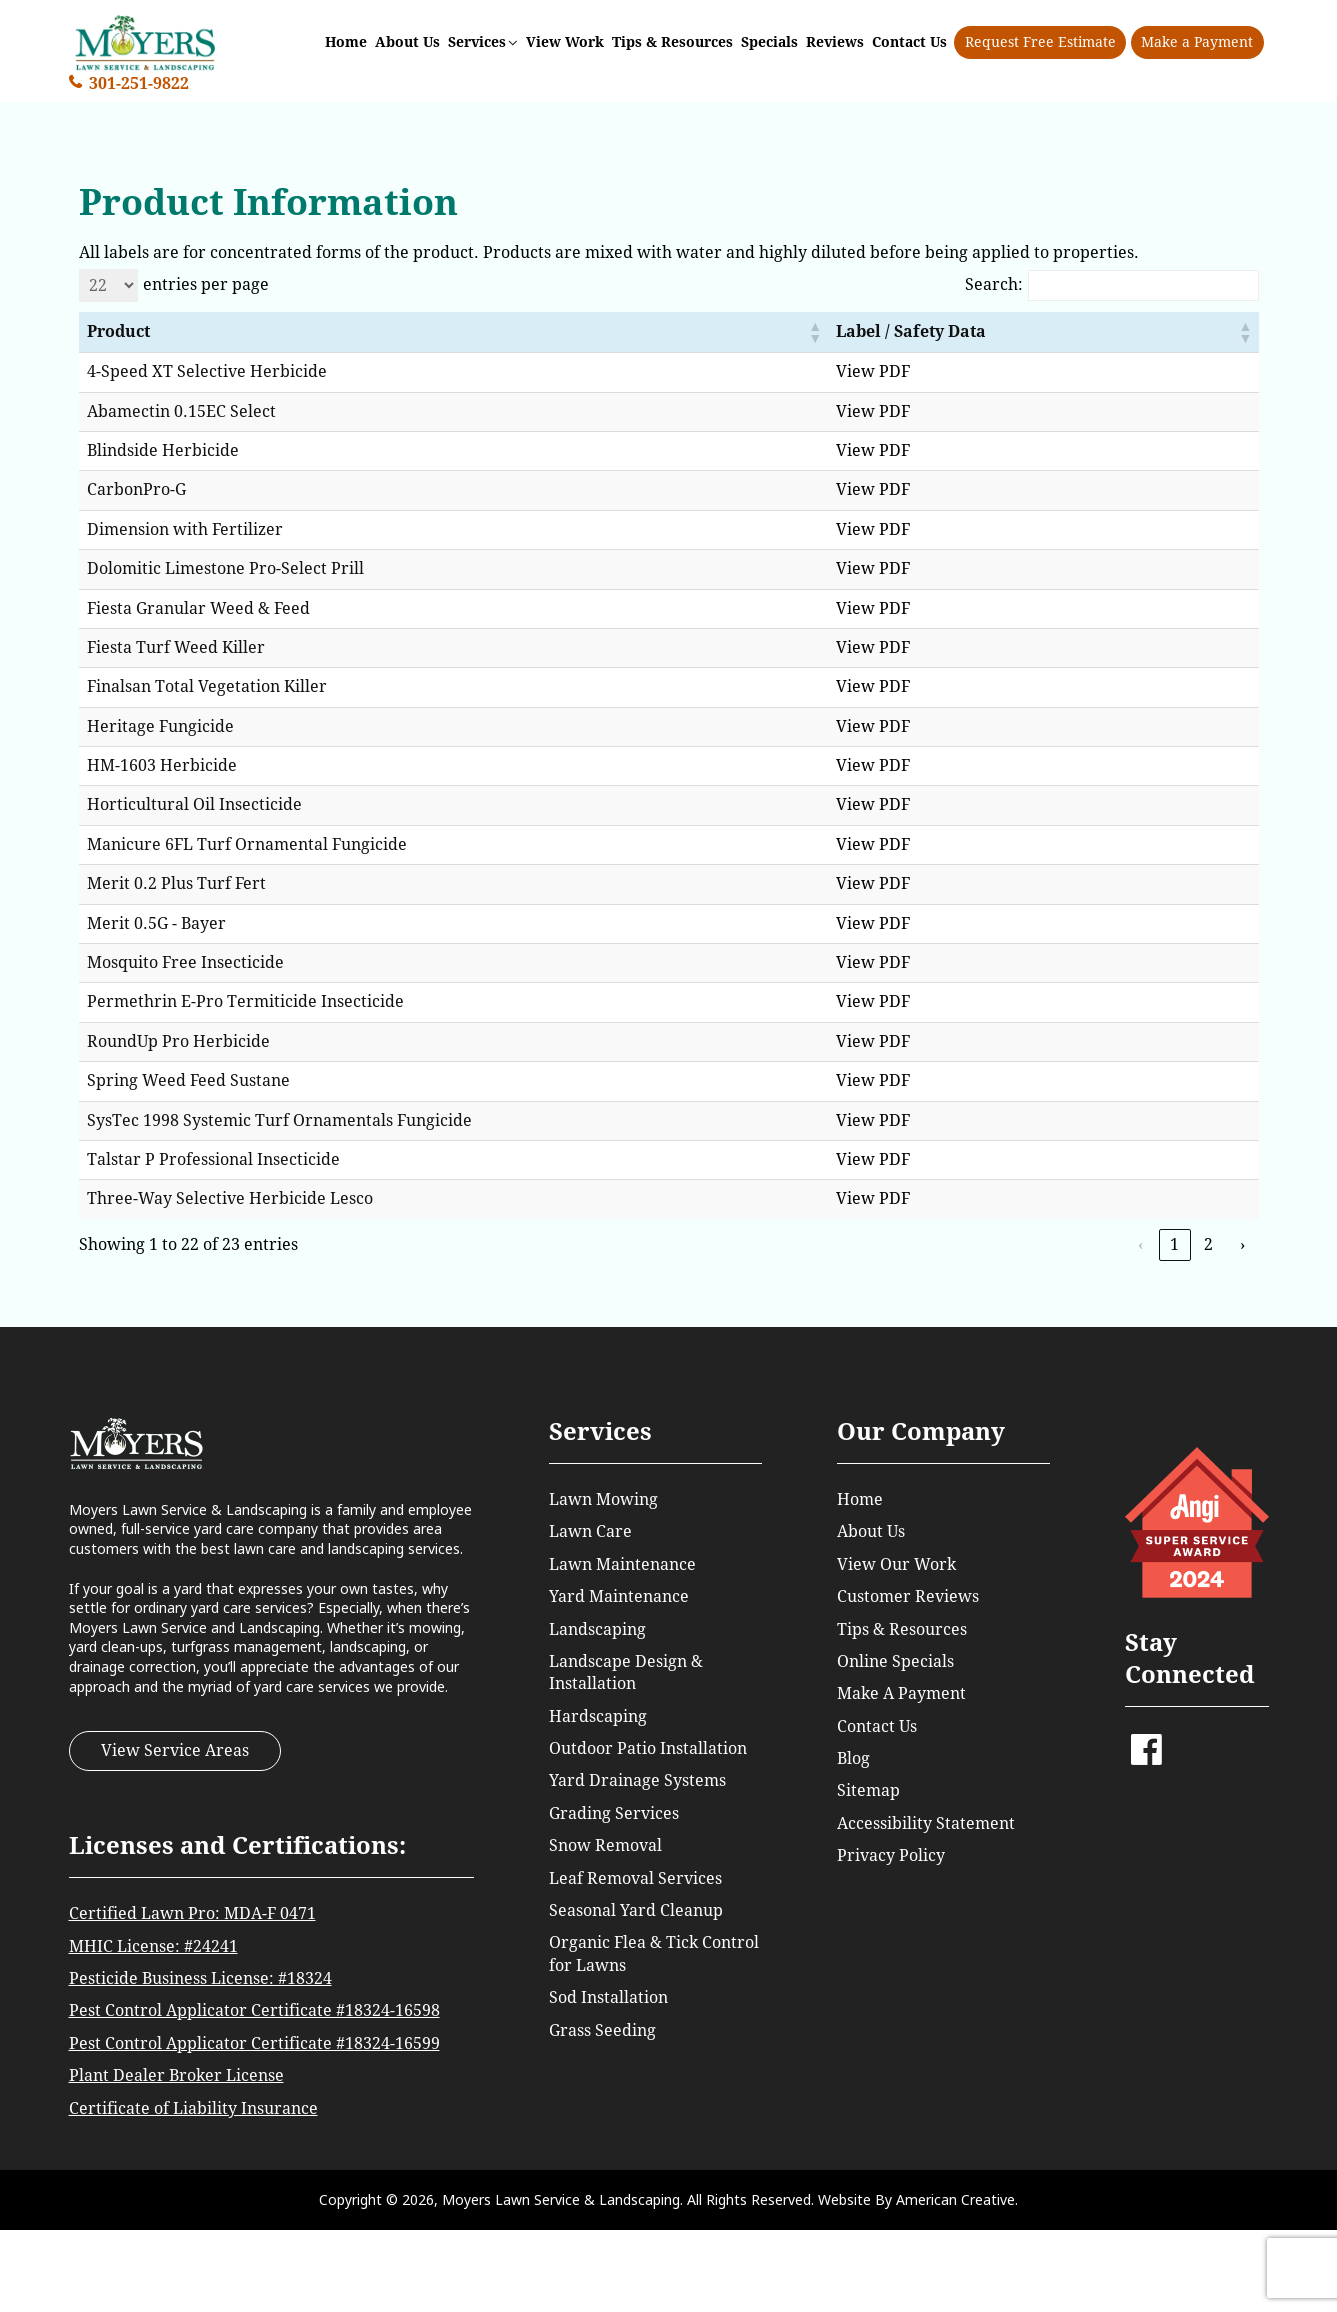 The width and height of the screenshot is (1337, 2312). I want to click on Pesticide Business License: #18324, so click(200, 1978).